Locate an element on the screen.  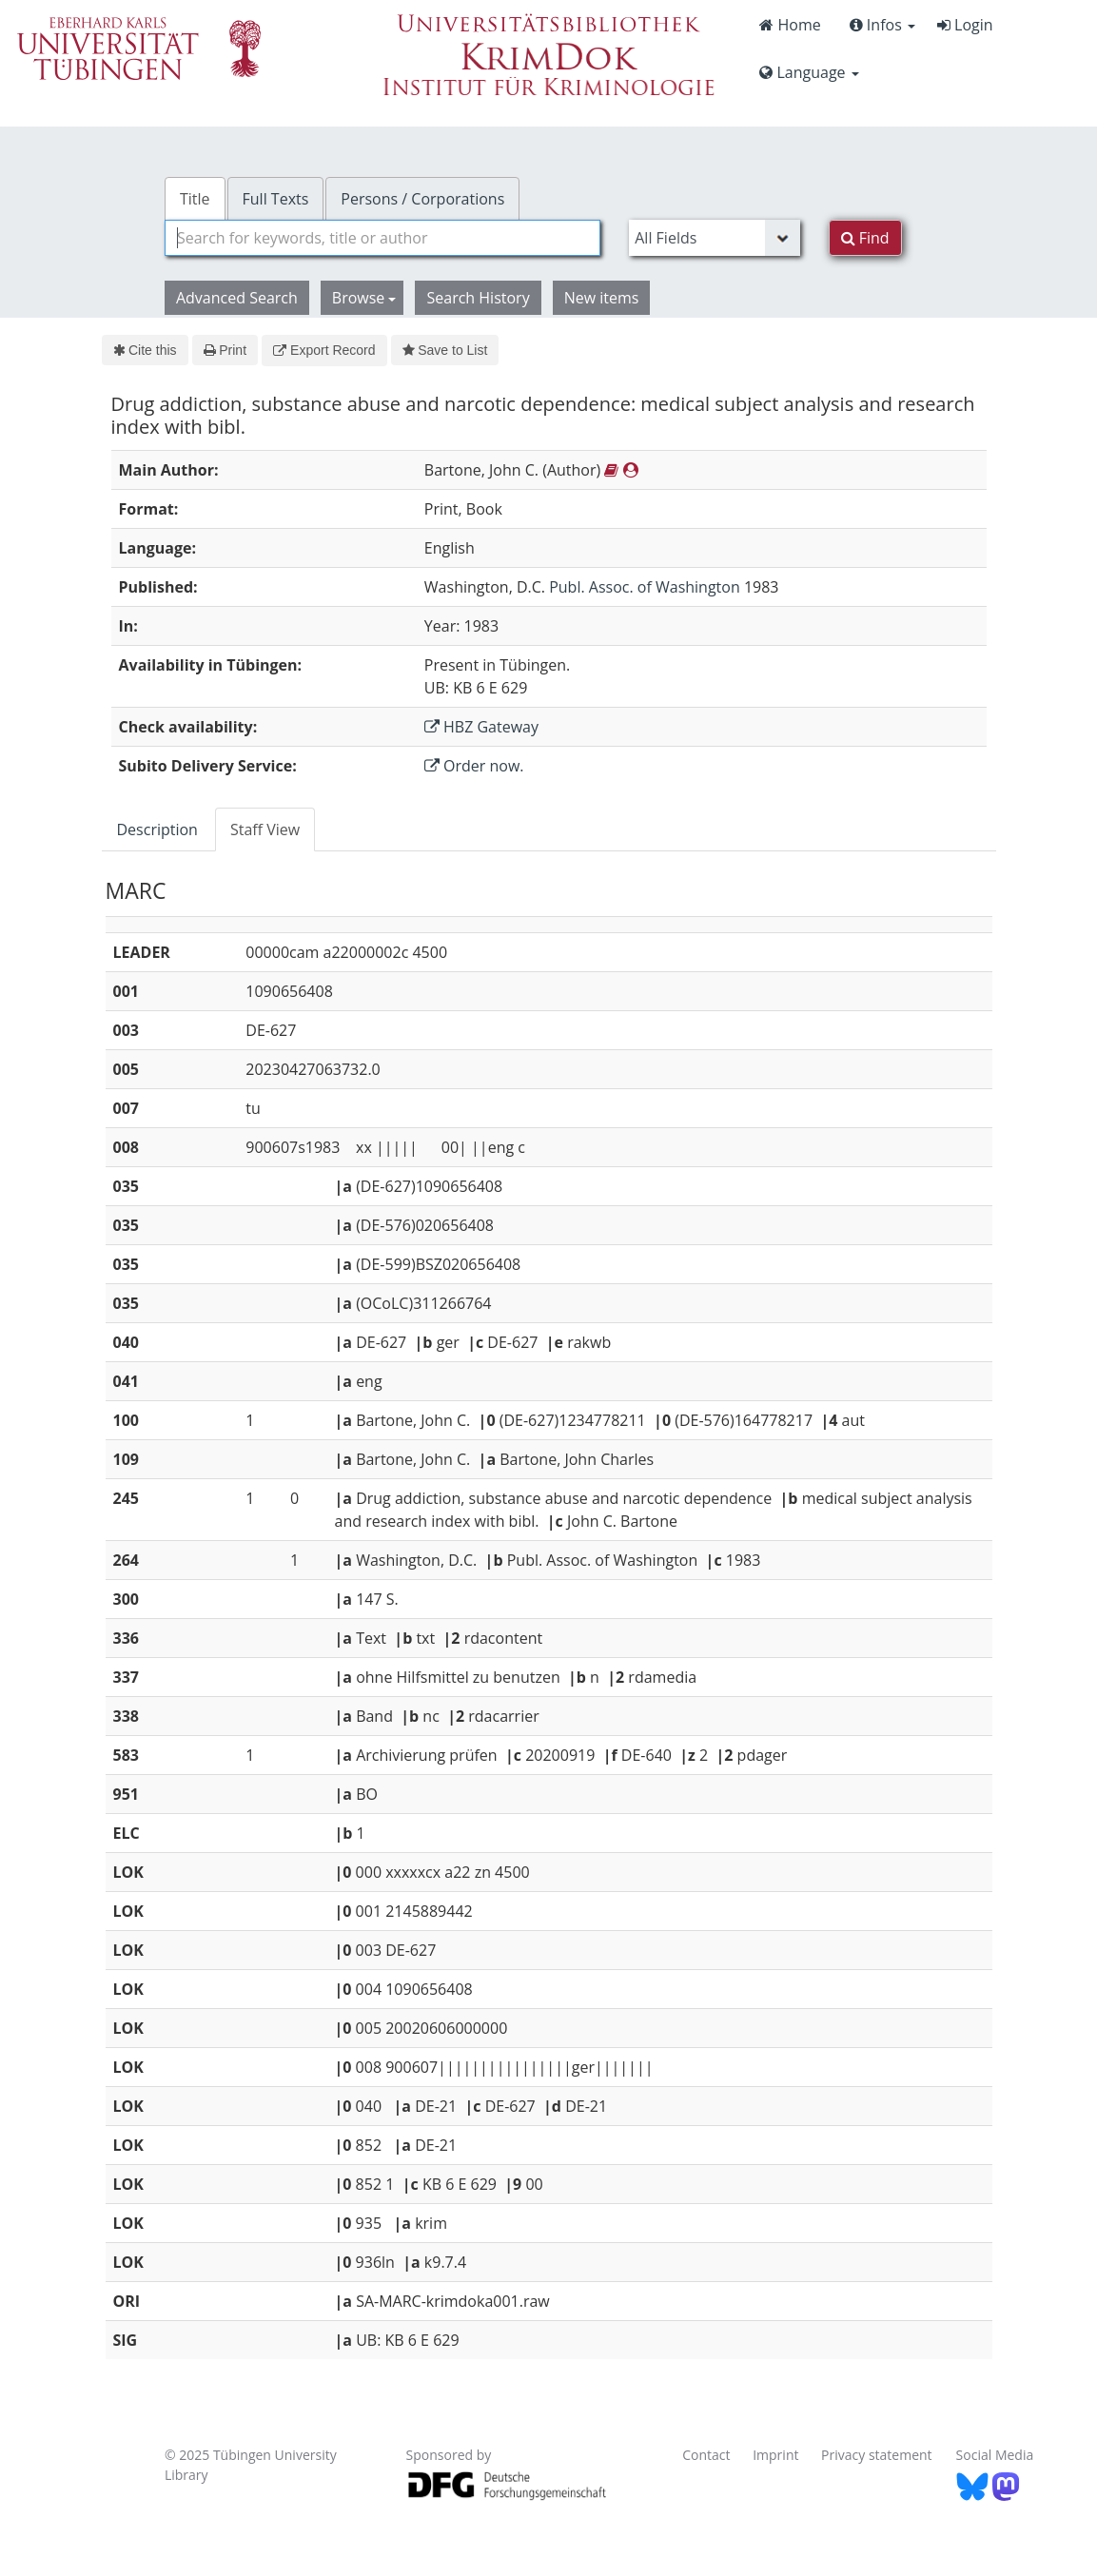
Export Record is located at coordinates (324, 350).